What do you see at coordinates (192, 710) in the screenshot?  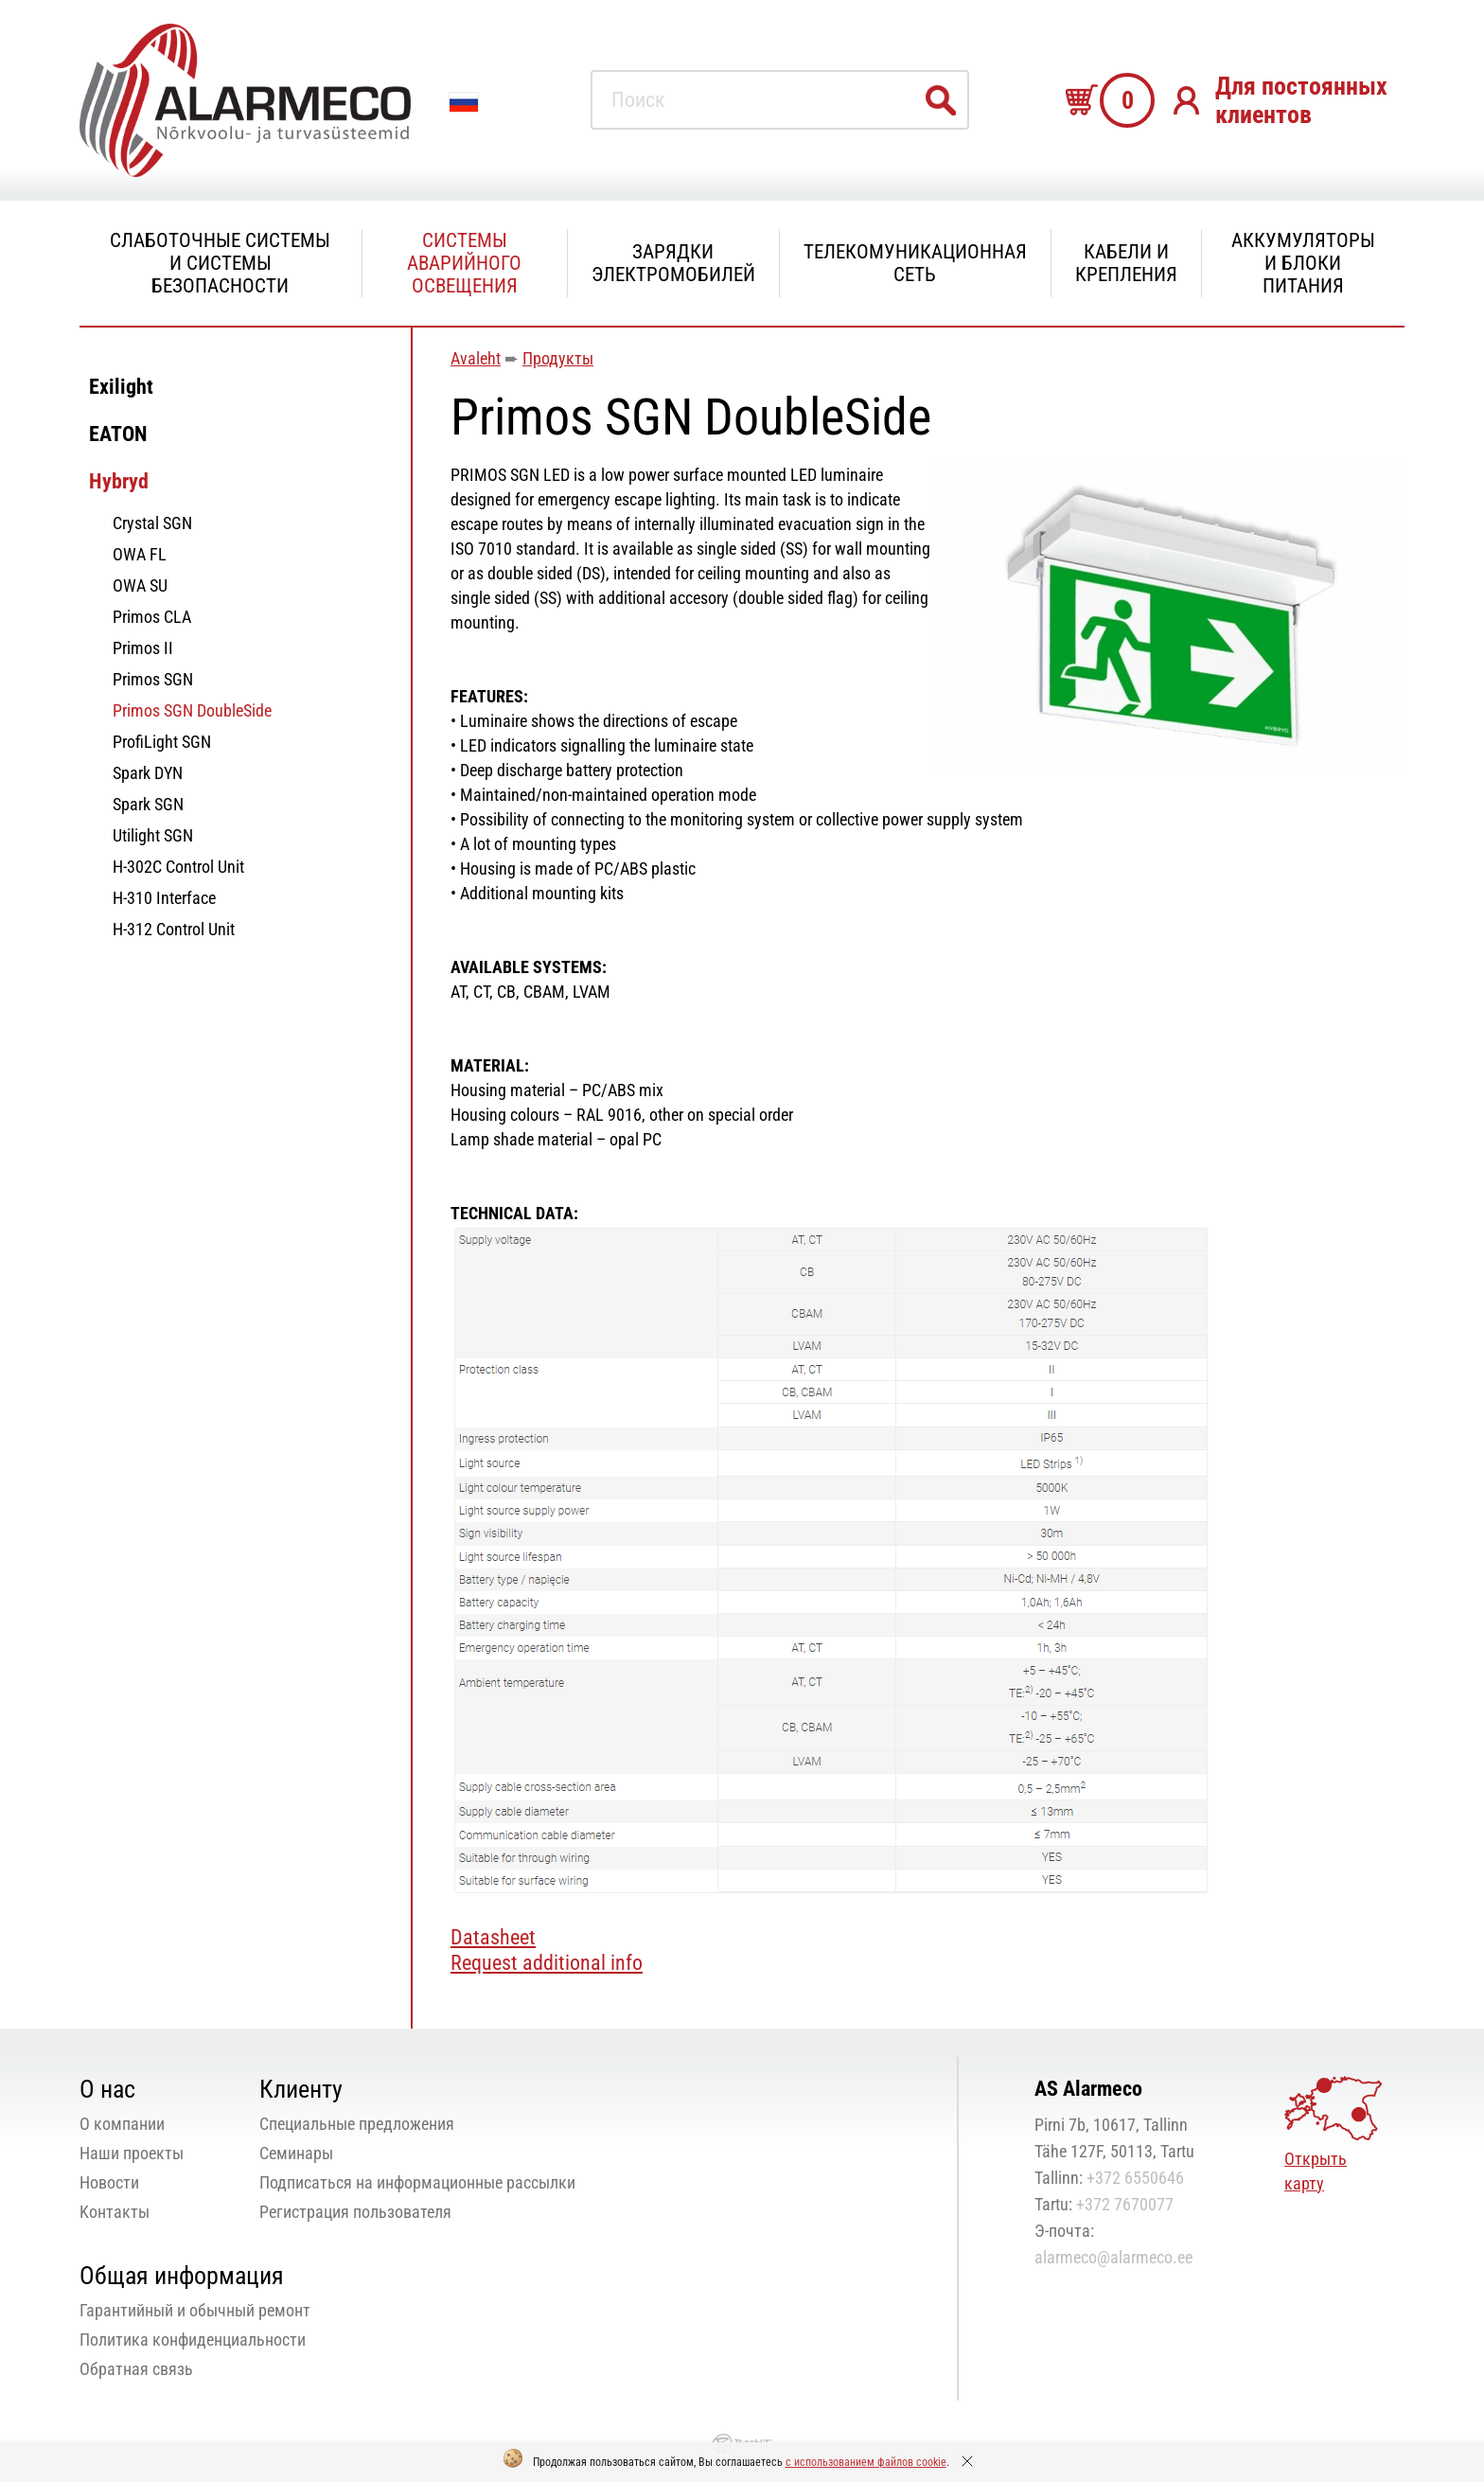 I see `Primos SGN DoubleSide` at bounding box center [192, 710].